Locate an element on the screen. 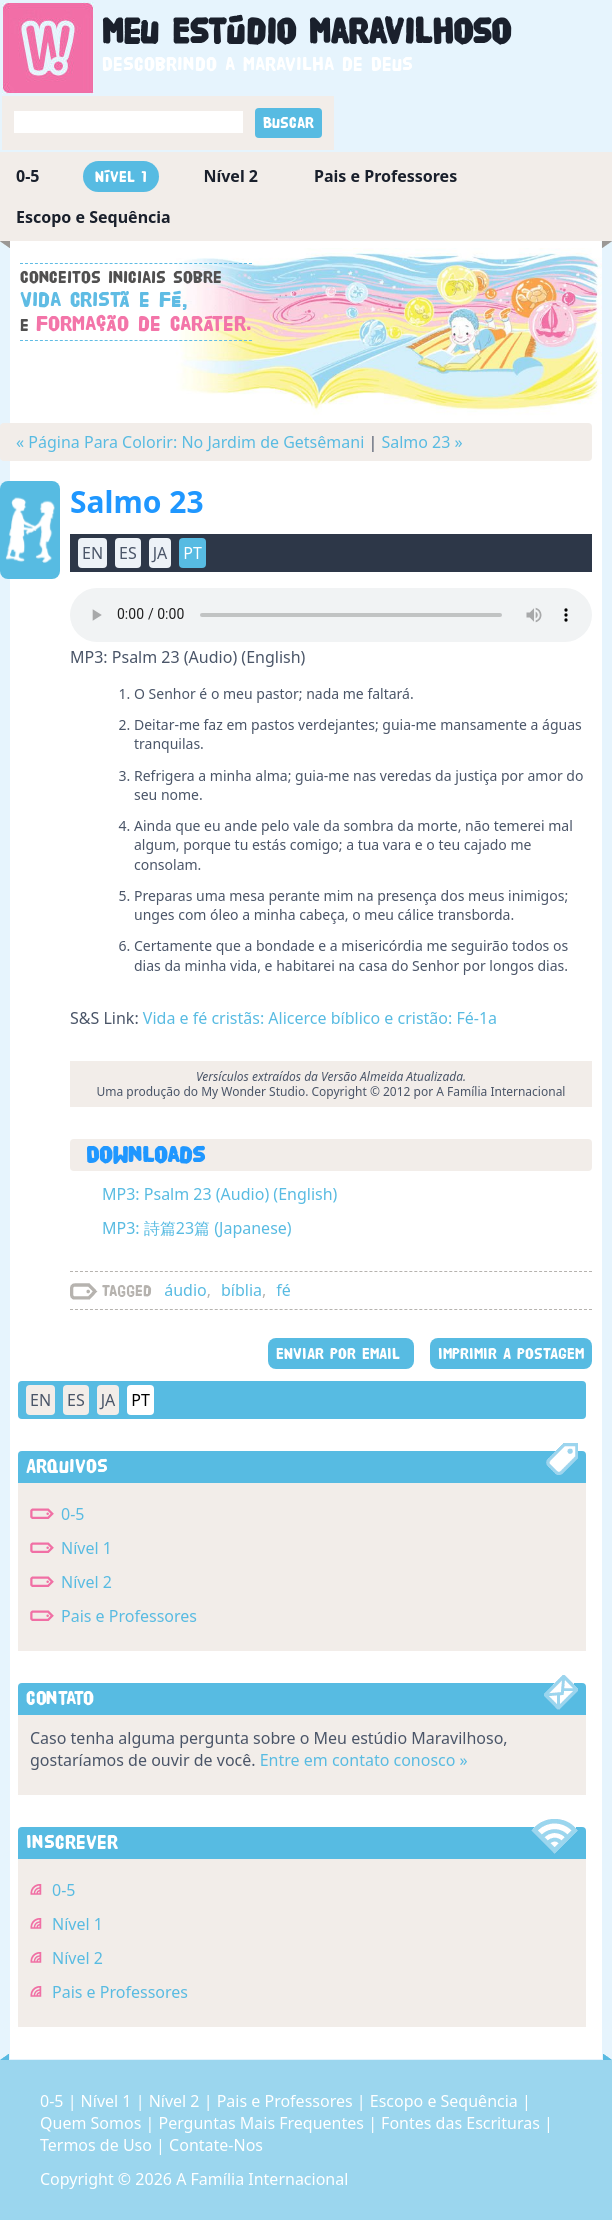  PT is located at coordinates (192, 553).